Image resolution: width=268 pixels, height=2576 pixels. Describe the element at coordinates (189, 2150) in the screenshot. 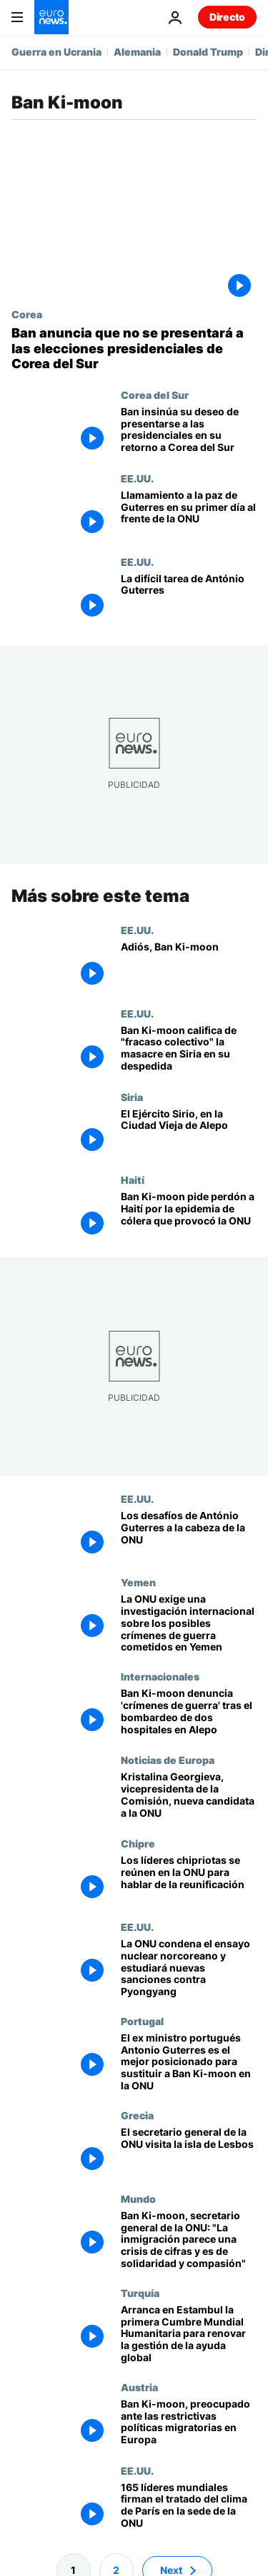

I see `[El secretario general de la ONU visita la isla de Lesbos]` at that location.